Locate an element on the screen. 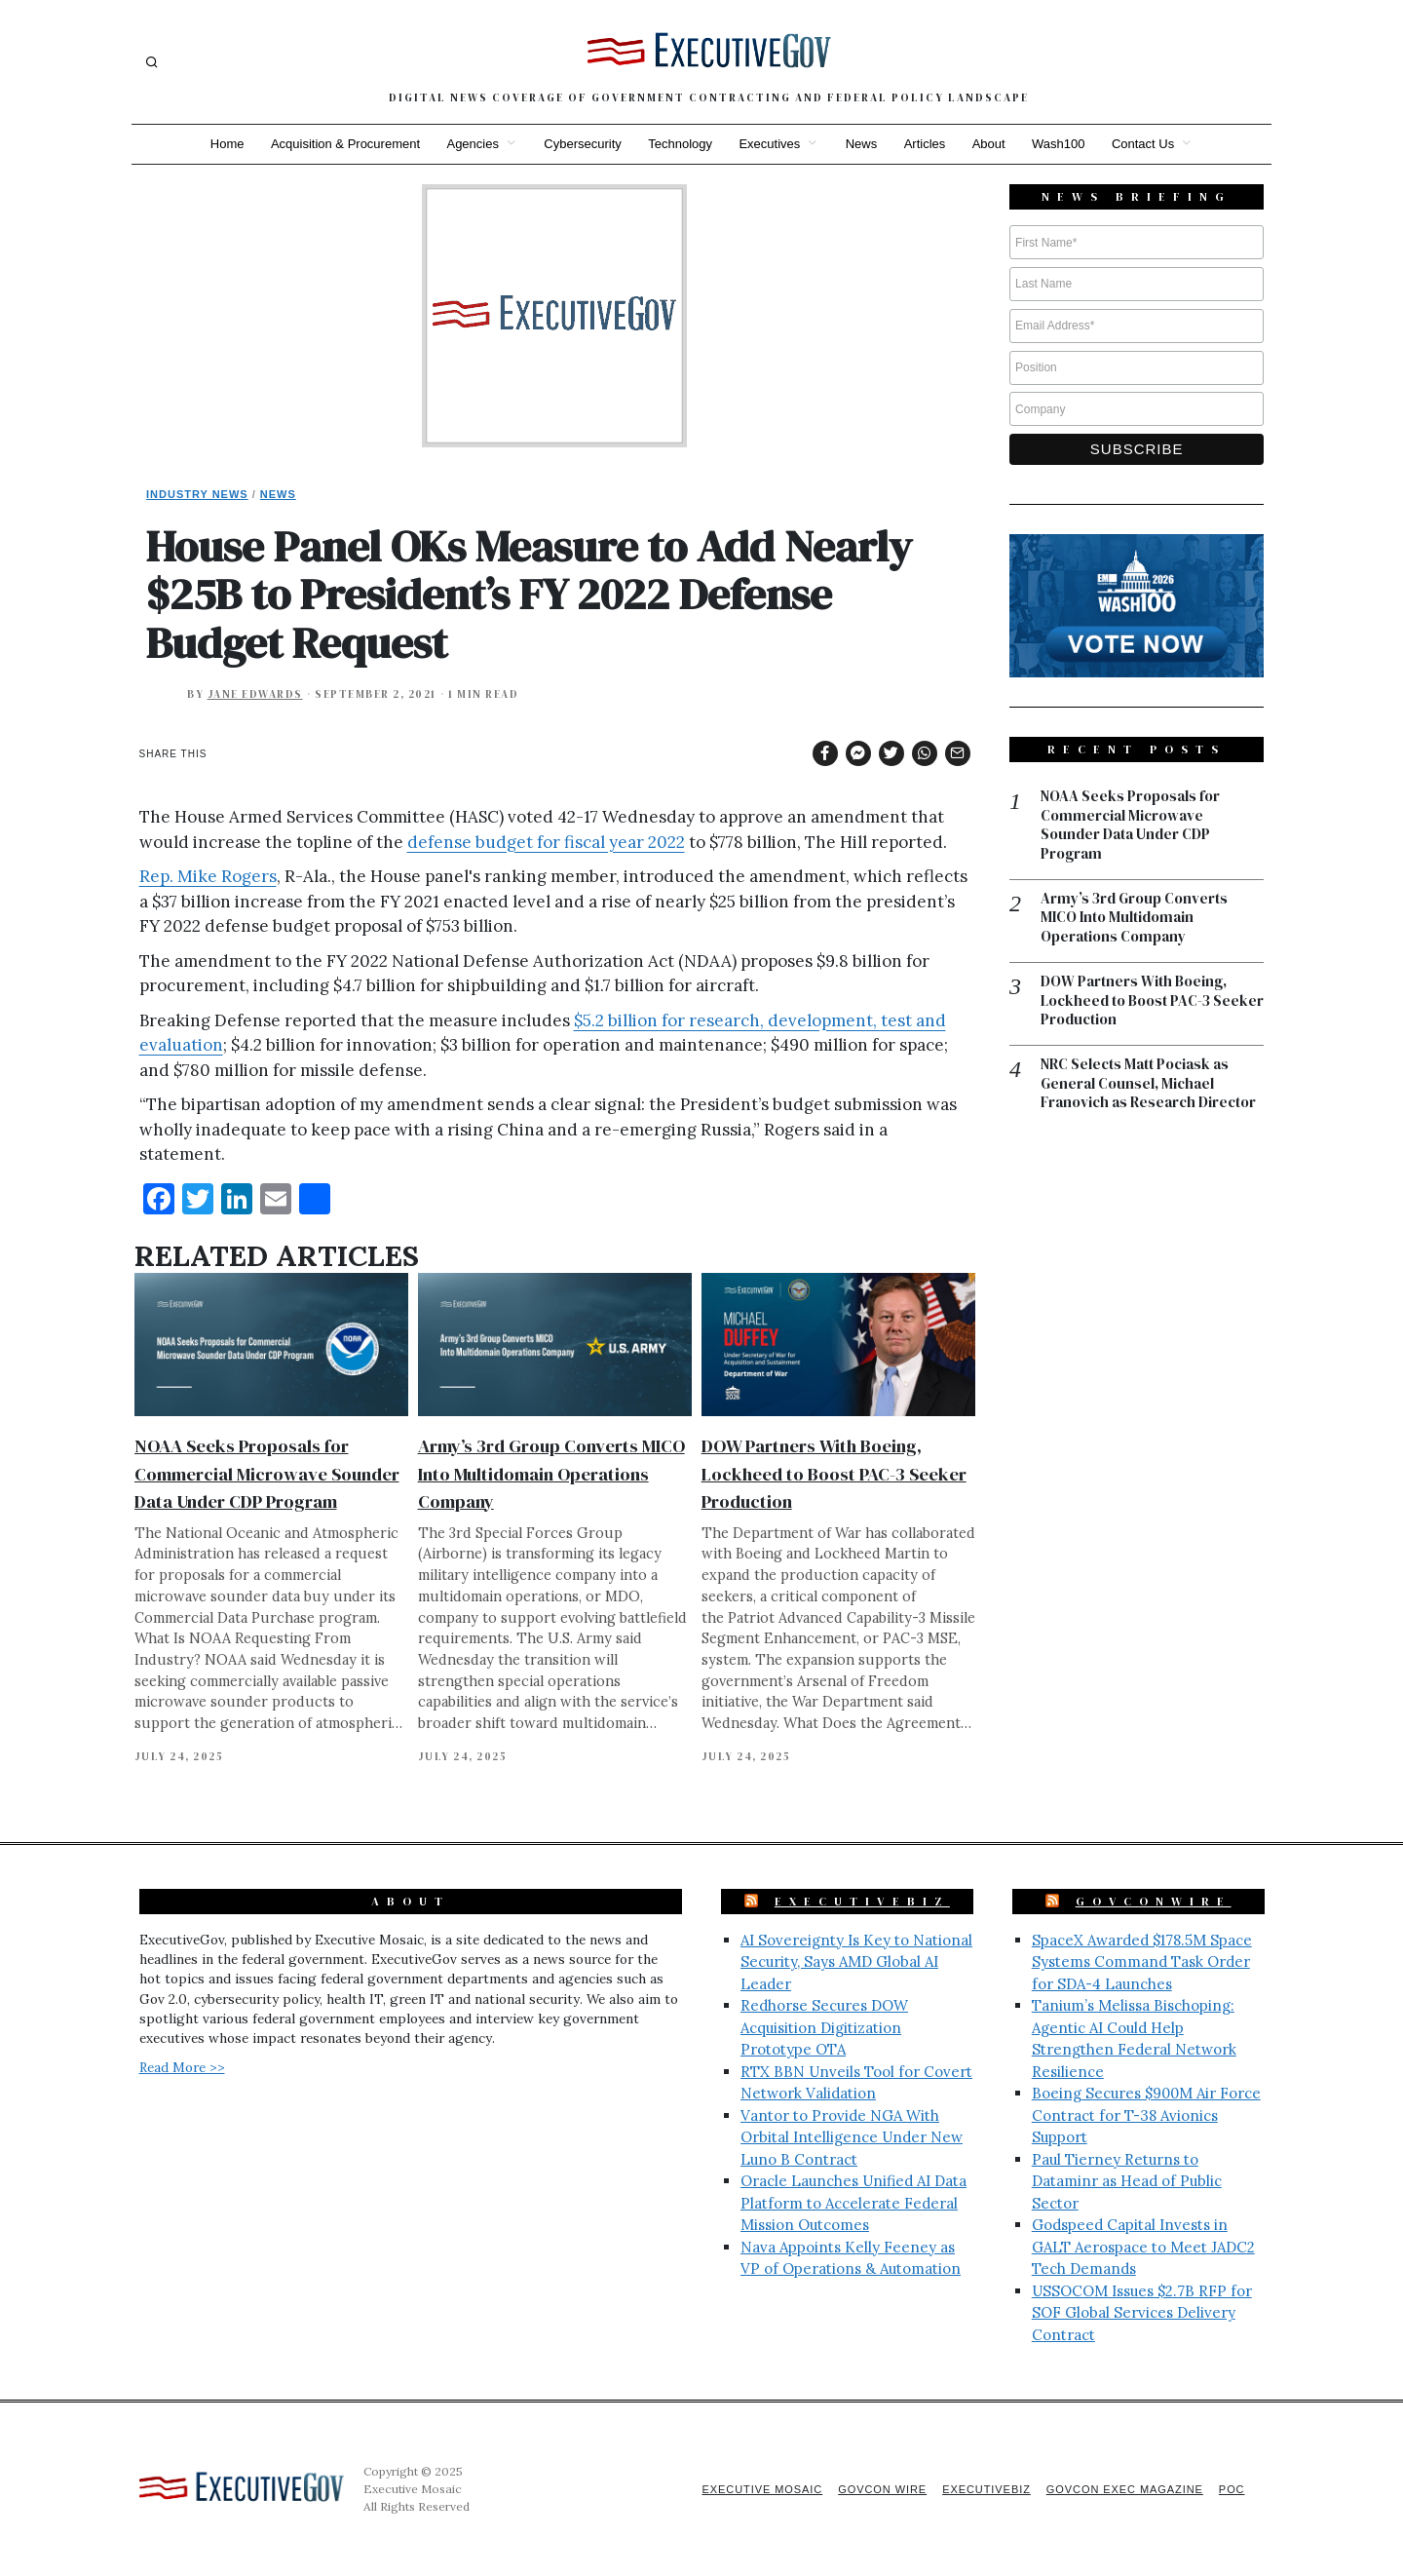 The width and height of the screenshot is (1403, 2576). POC is located at coordinates (1232, 2489).